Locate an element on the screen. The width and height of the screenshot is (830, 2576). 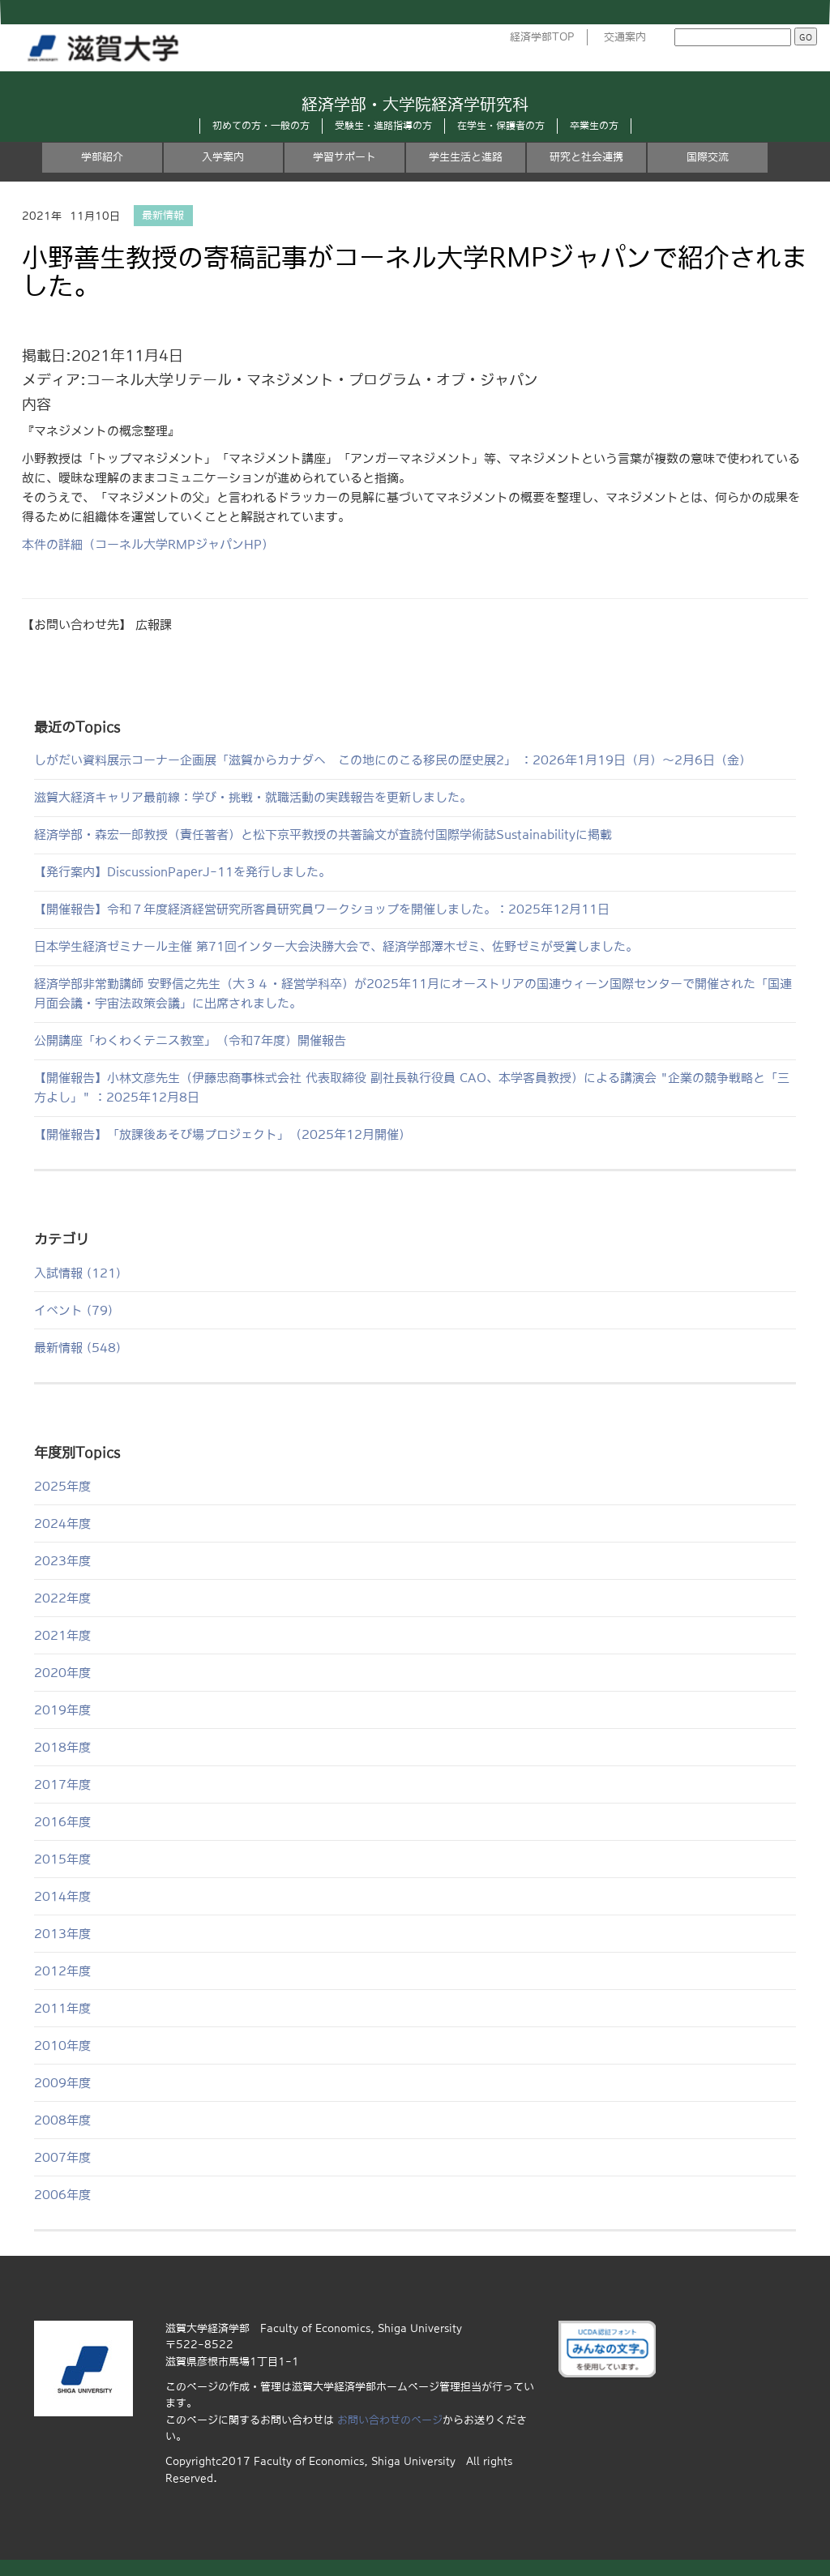
2016年度 is located at coordinates (62, 1822).